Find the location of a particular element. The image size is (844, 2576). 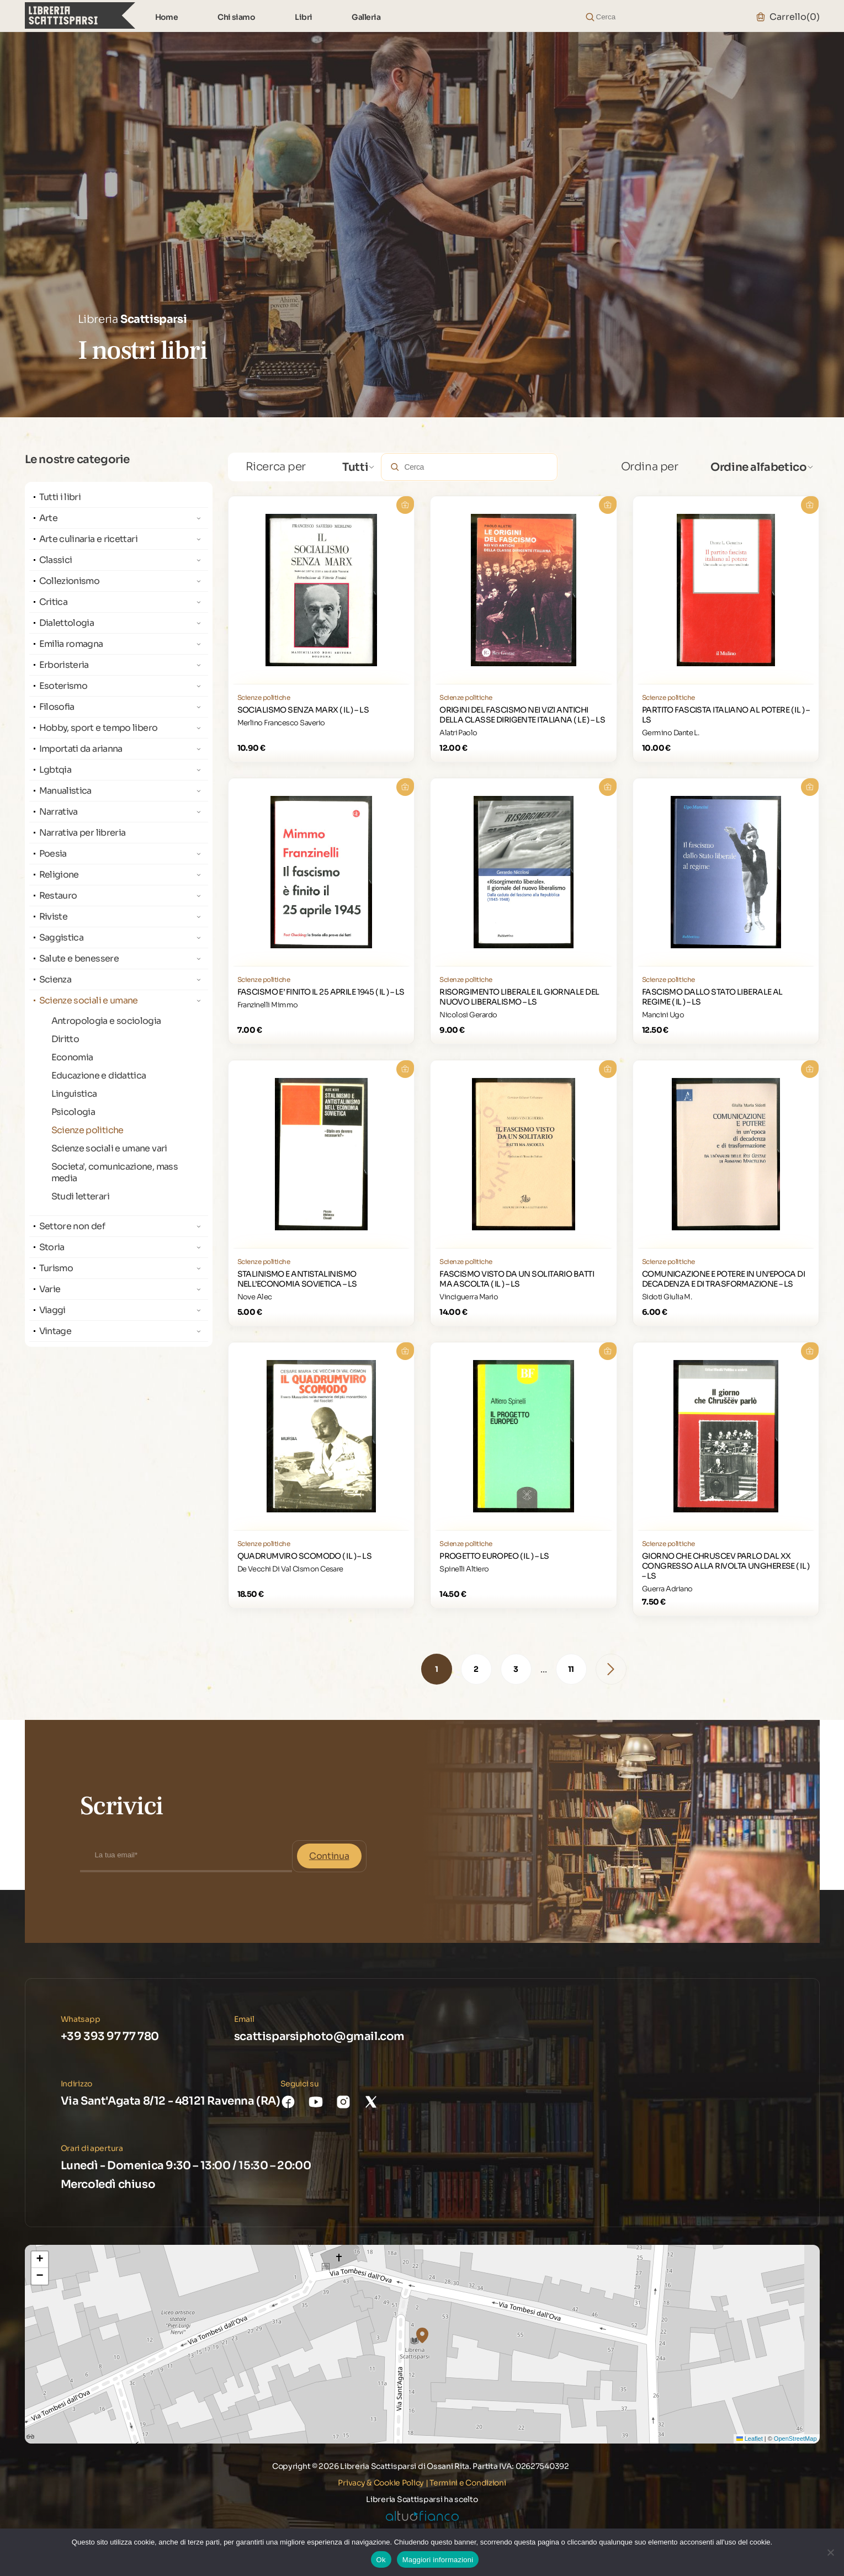

Salute e benessere is located at coordinates (79, 958).